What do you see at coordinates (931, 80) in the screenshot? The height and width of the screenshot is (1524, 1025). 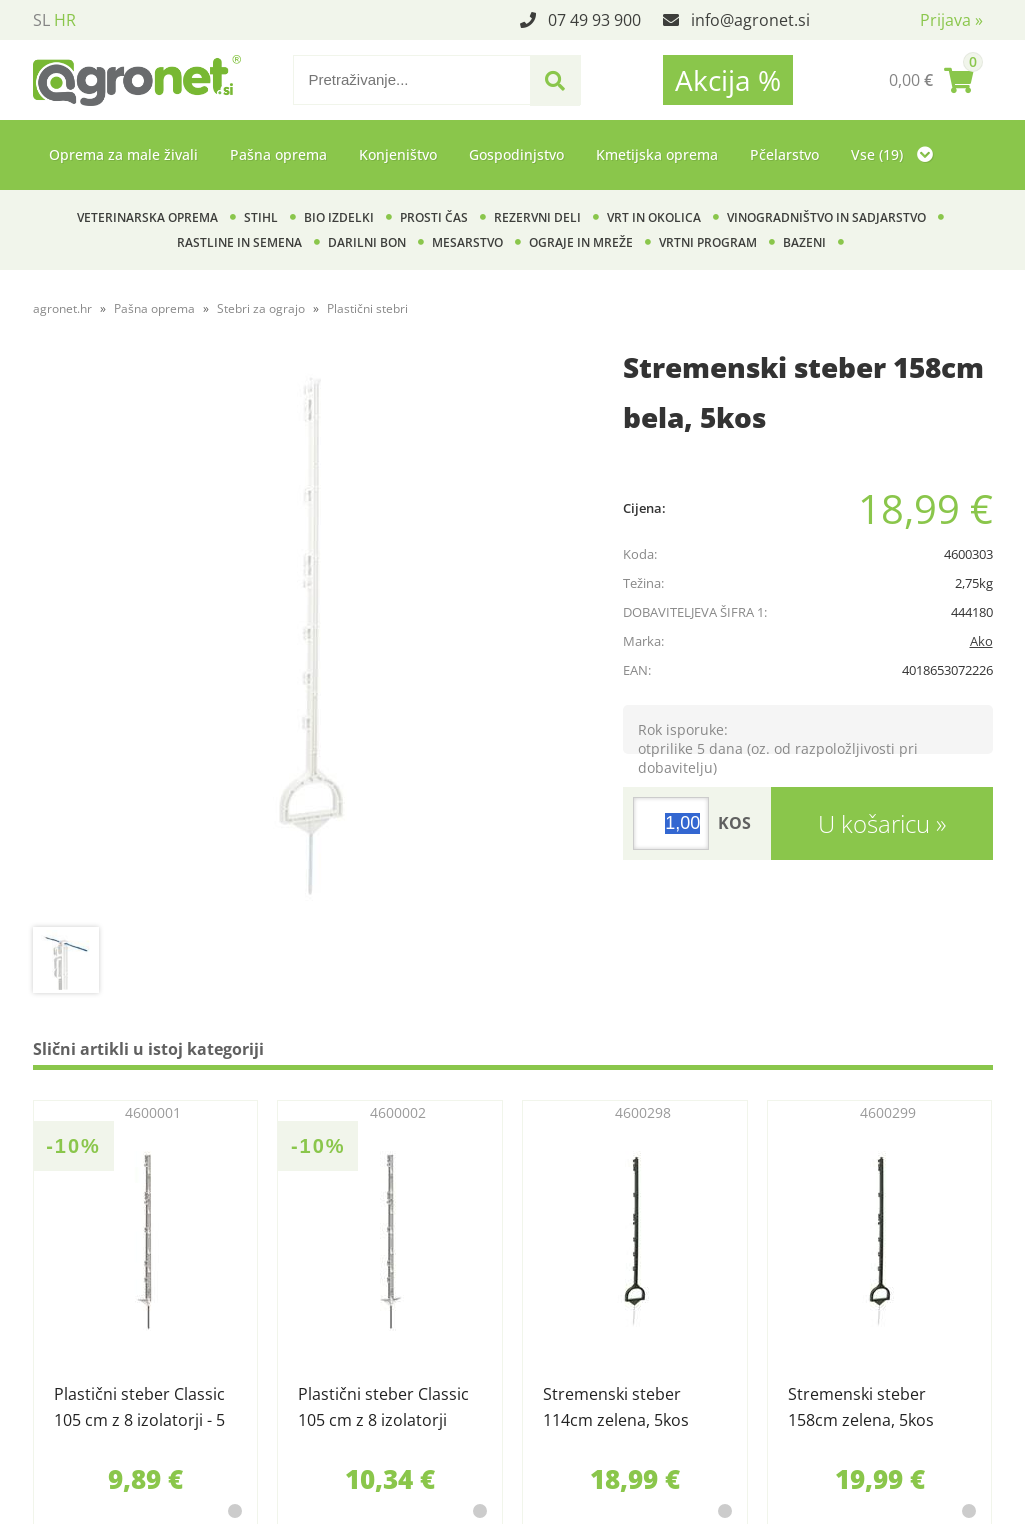 I see `[Košarica]` at bounding box center [931, 80].